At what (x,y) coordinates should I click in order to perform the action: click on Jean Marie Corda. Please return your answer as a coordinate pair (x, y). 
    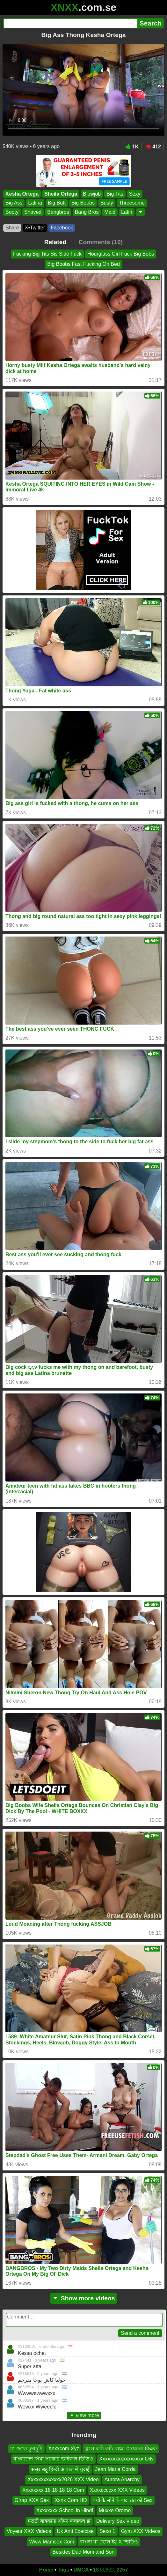
    Looking at the image, I should click on (115, 2469).